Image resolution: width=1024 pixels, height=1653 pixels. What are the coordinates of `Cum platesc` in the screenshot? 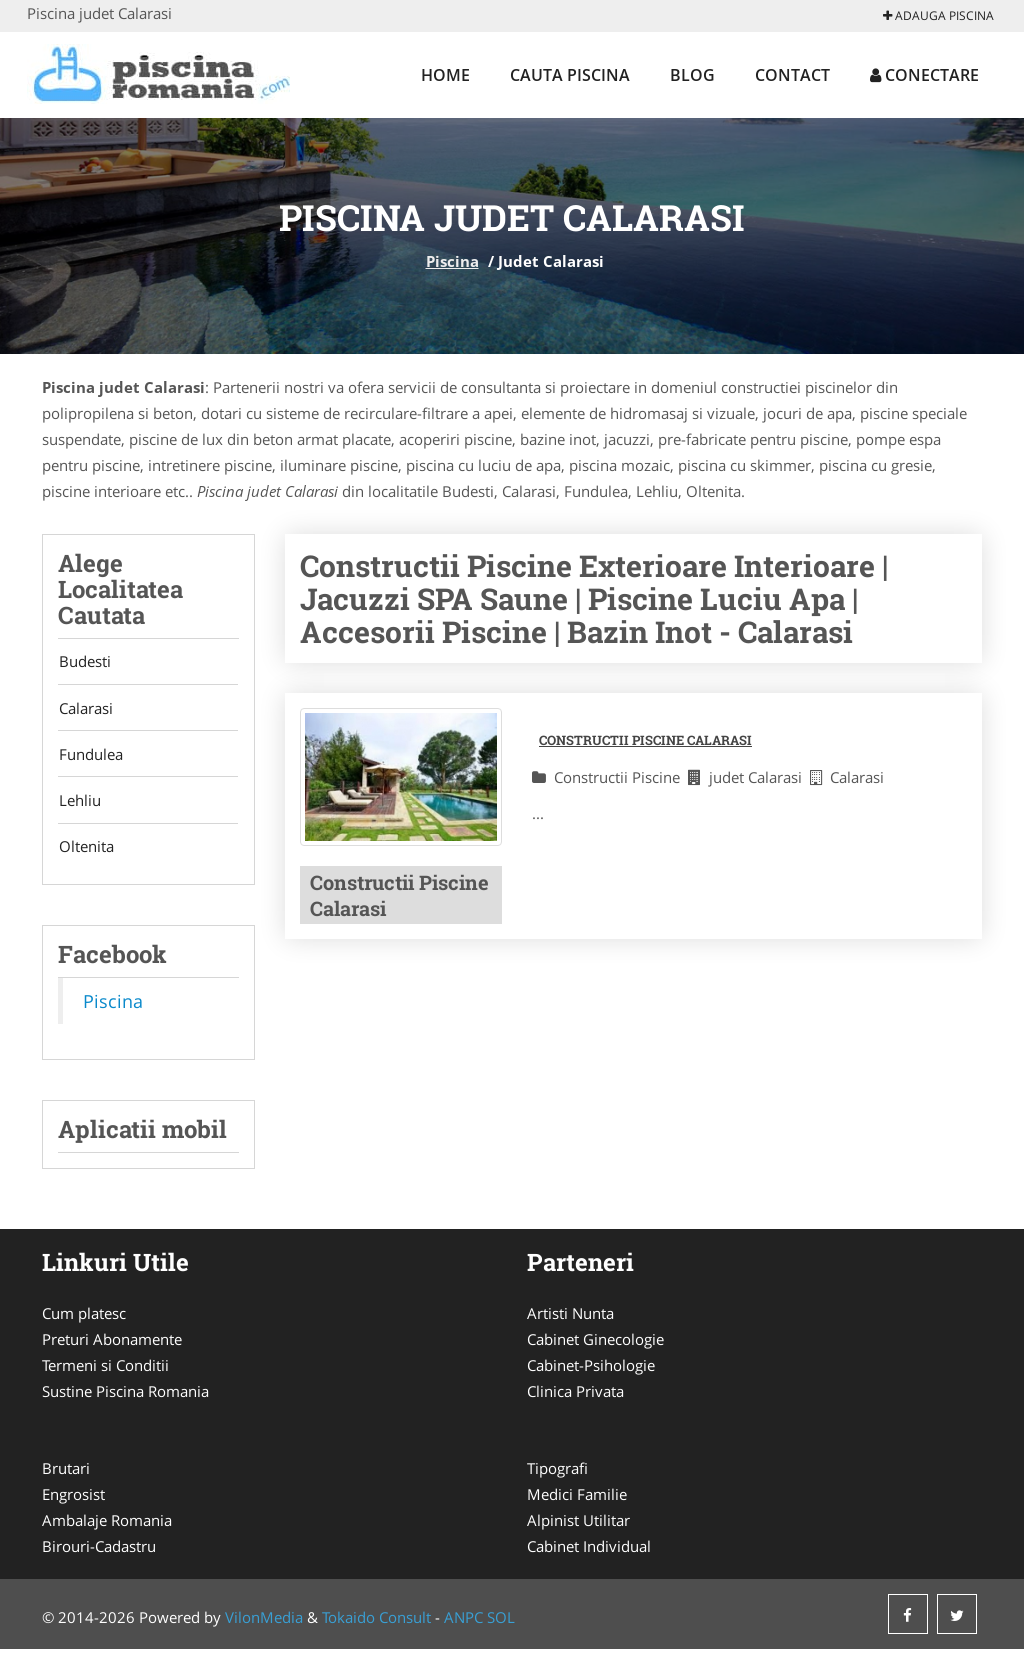 It's located at (84, 1317).